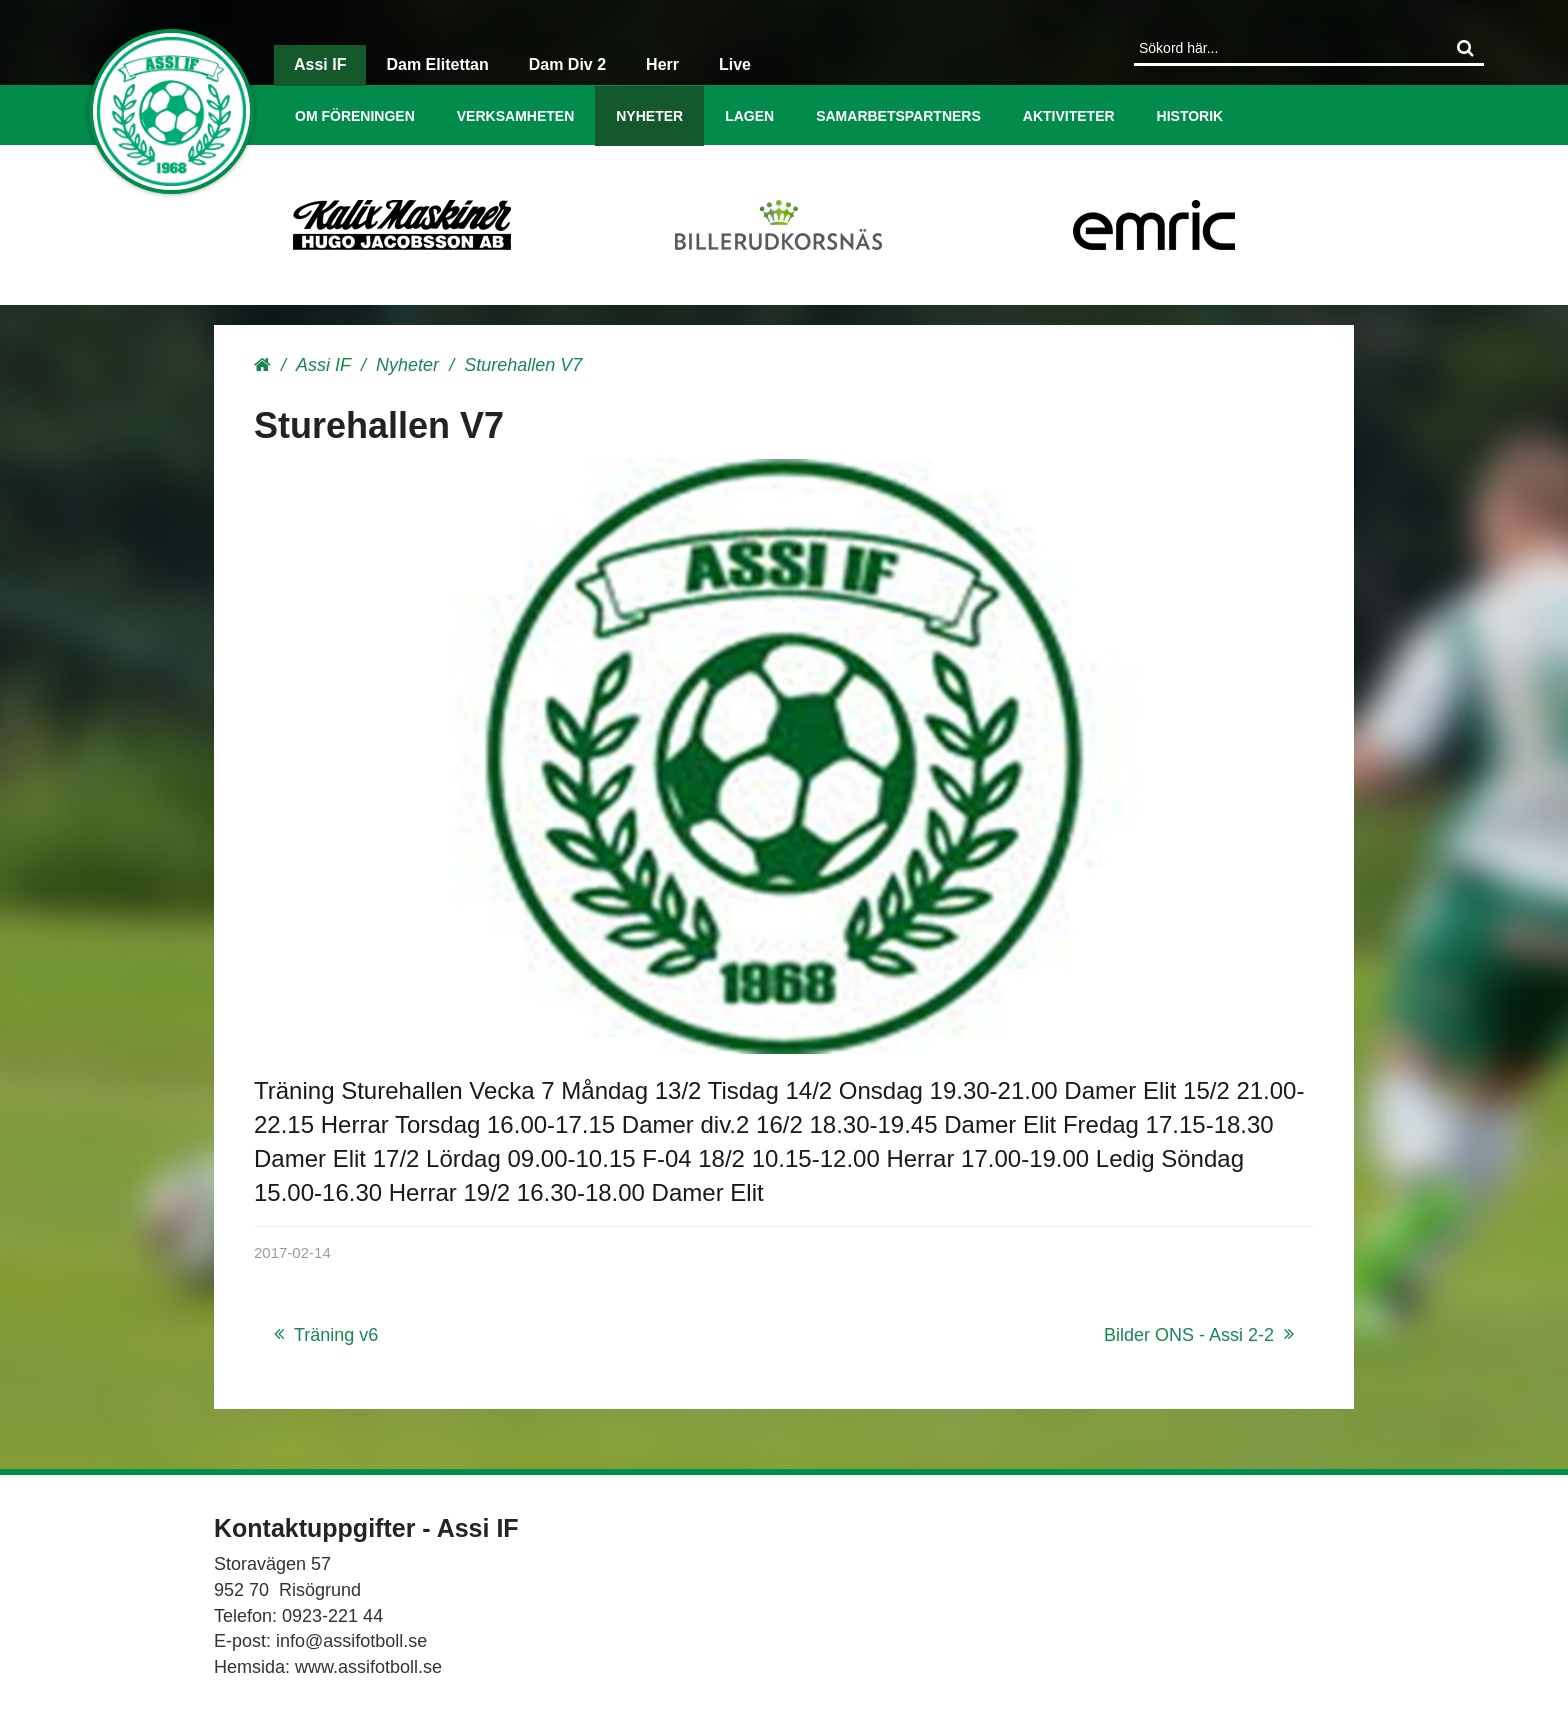  What do you see at coordinates (1069, 116) in the screenshot?
I see `Aktiviteter` at bounding box center [1069, 116].